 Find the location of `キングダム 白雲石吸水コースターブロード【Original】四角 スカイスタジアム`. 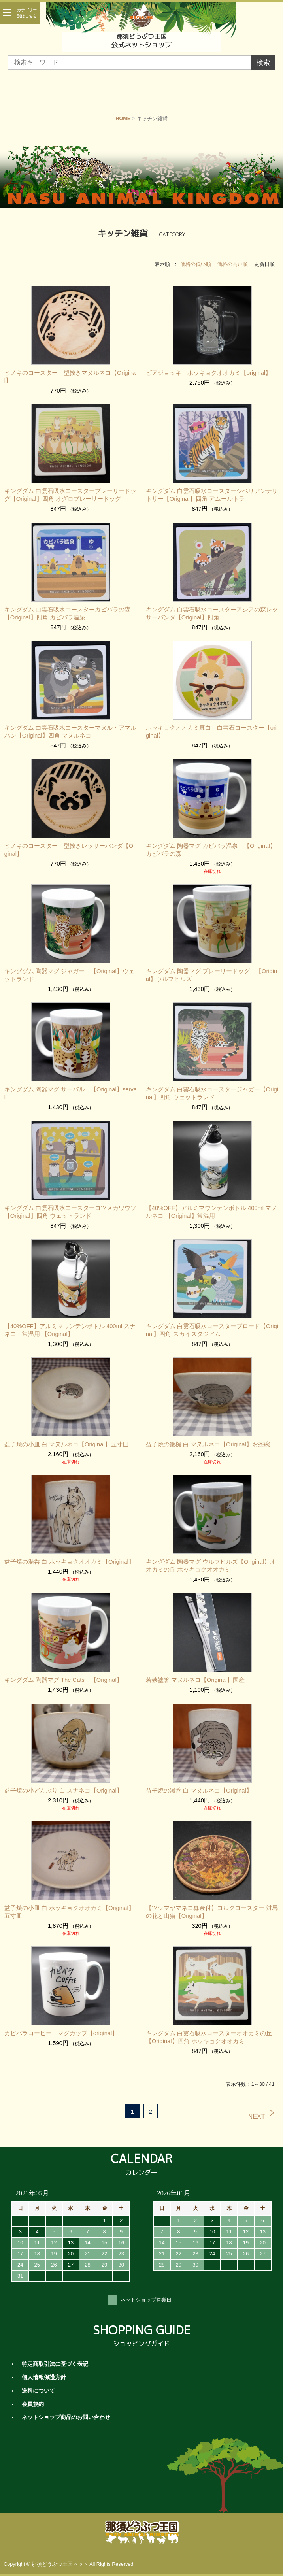

キングダム 白雲石吸水コースターブロード【Original】四角 スカイスタジアム is located at coordinates (212, 1330).